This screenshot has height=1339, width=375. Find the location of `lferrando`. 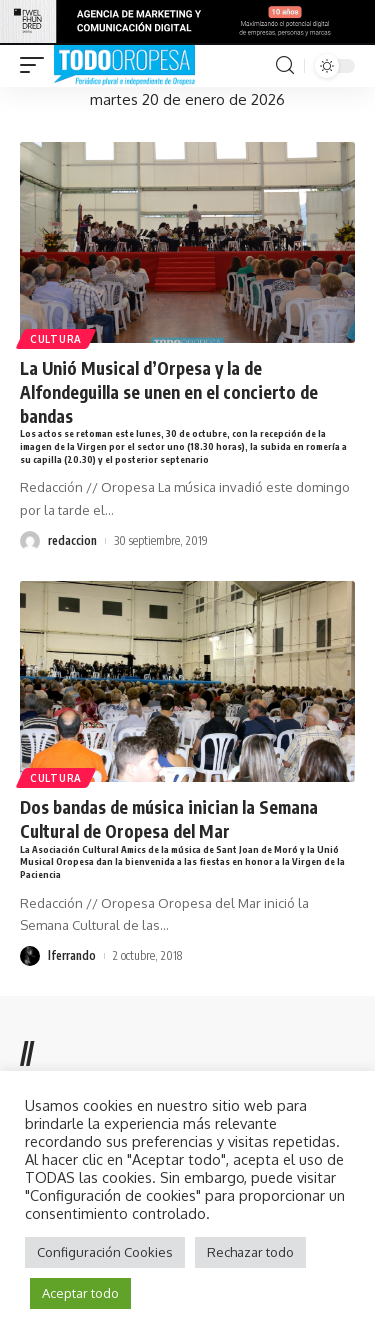

lferrando is located at coordinates (72, 955).